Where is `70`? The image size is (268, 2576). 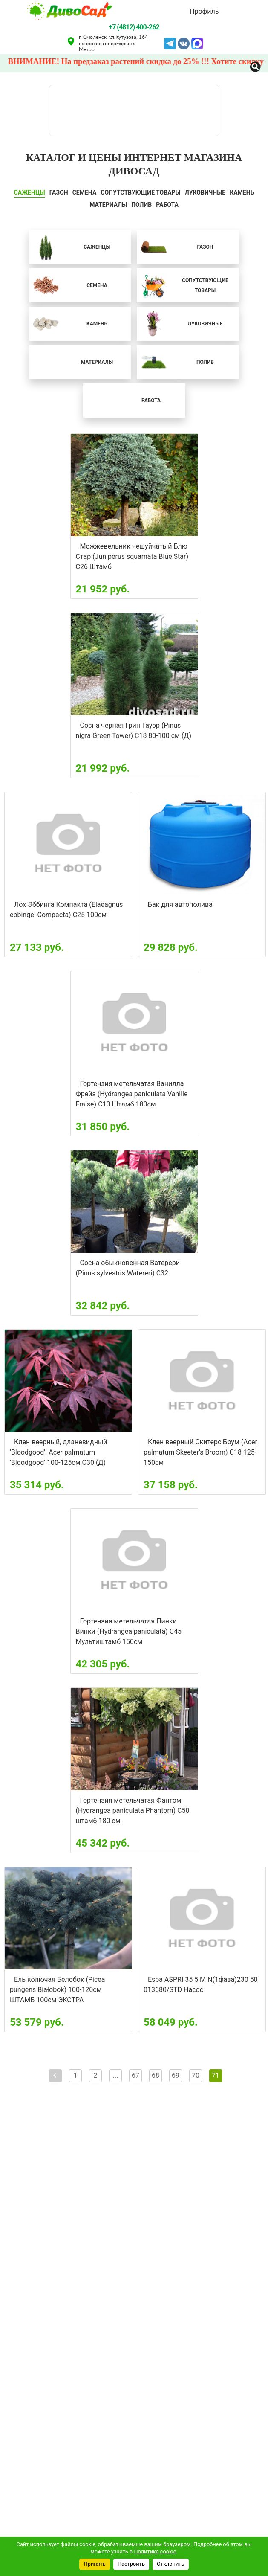
70 is located at coordinates (195, 2075).